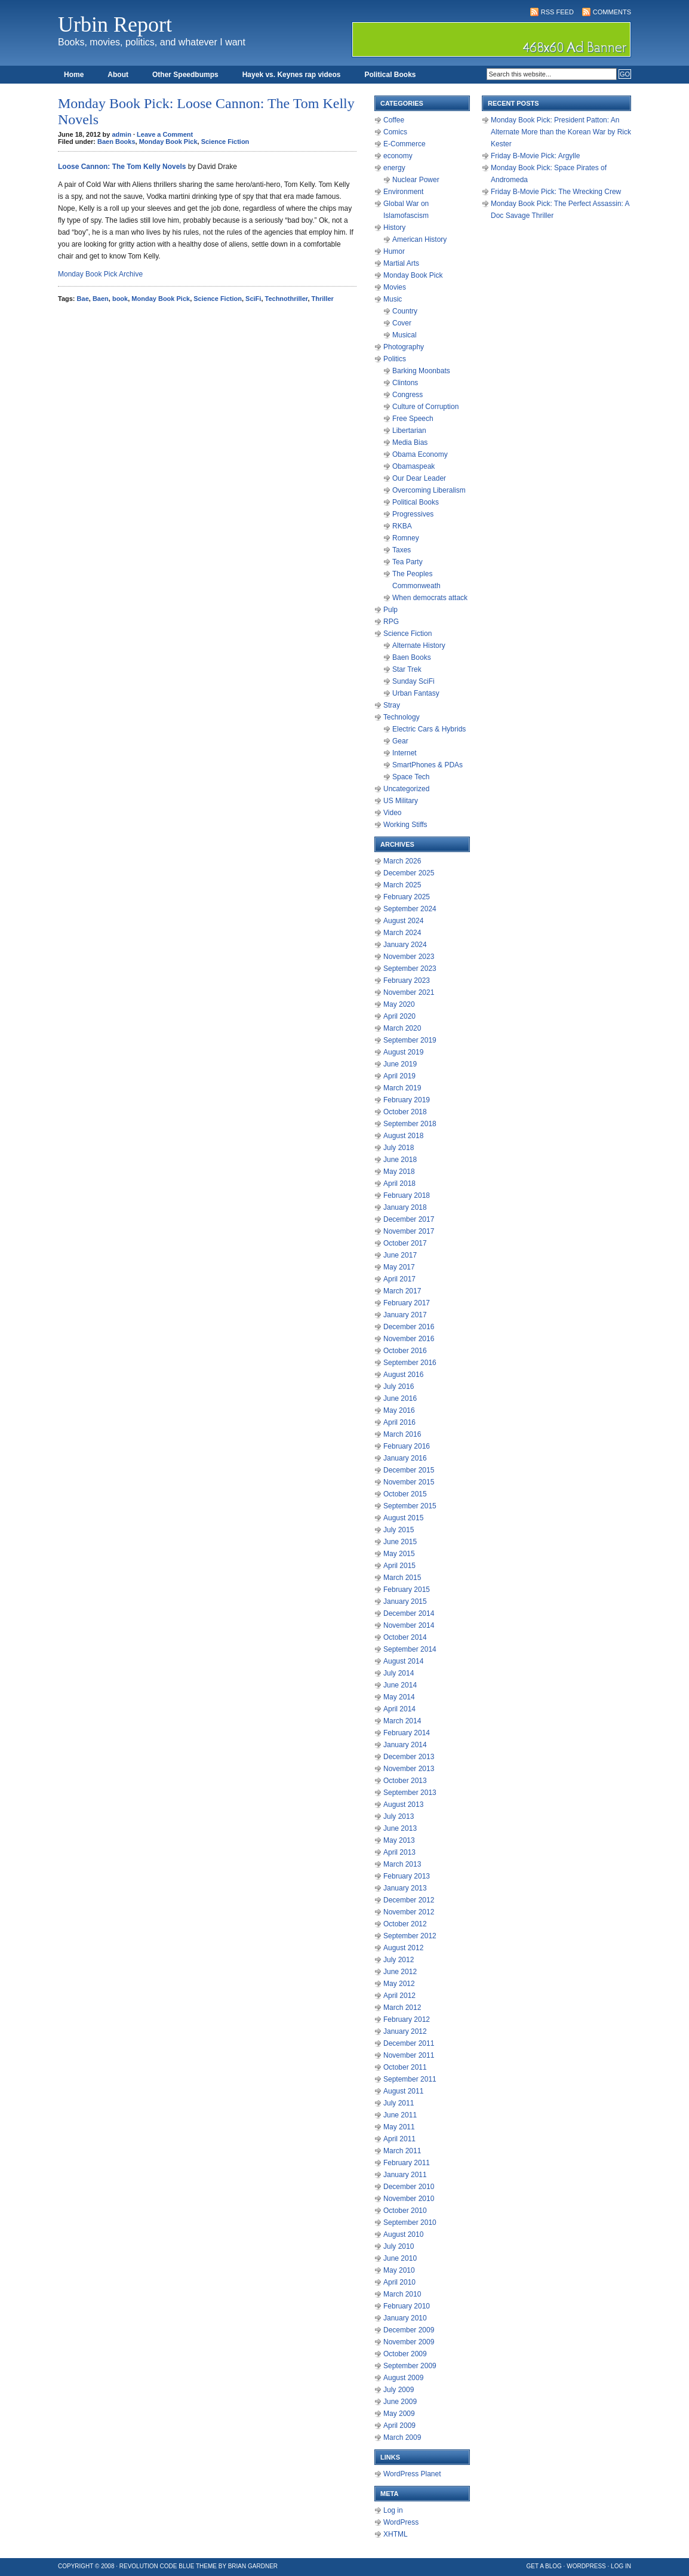 The image size is (689, 2576). I want to click on May 2009, so click(399, 2413).